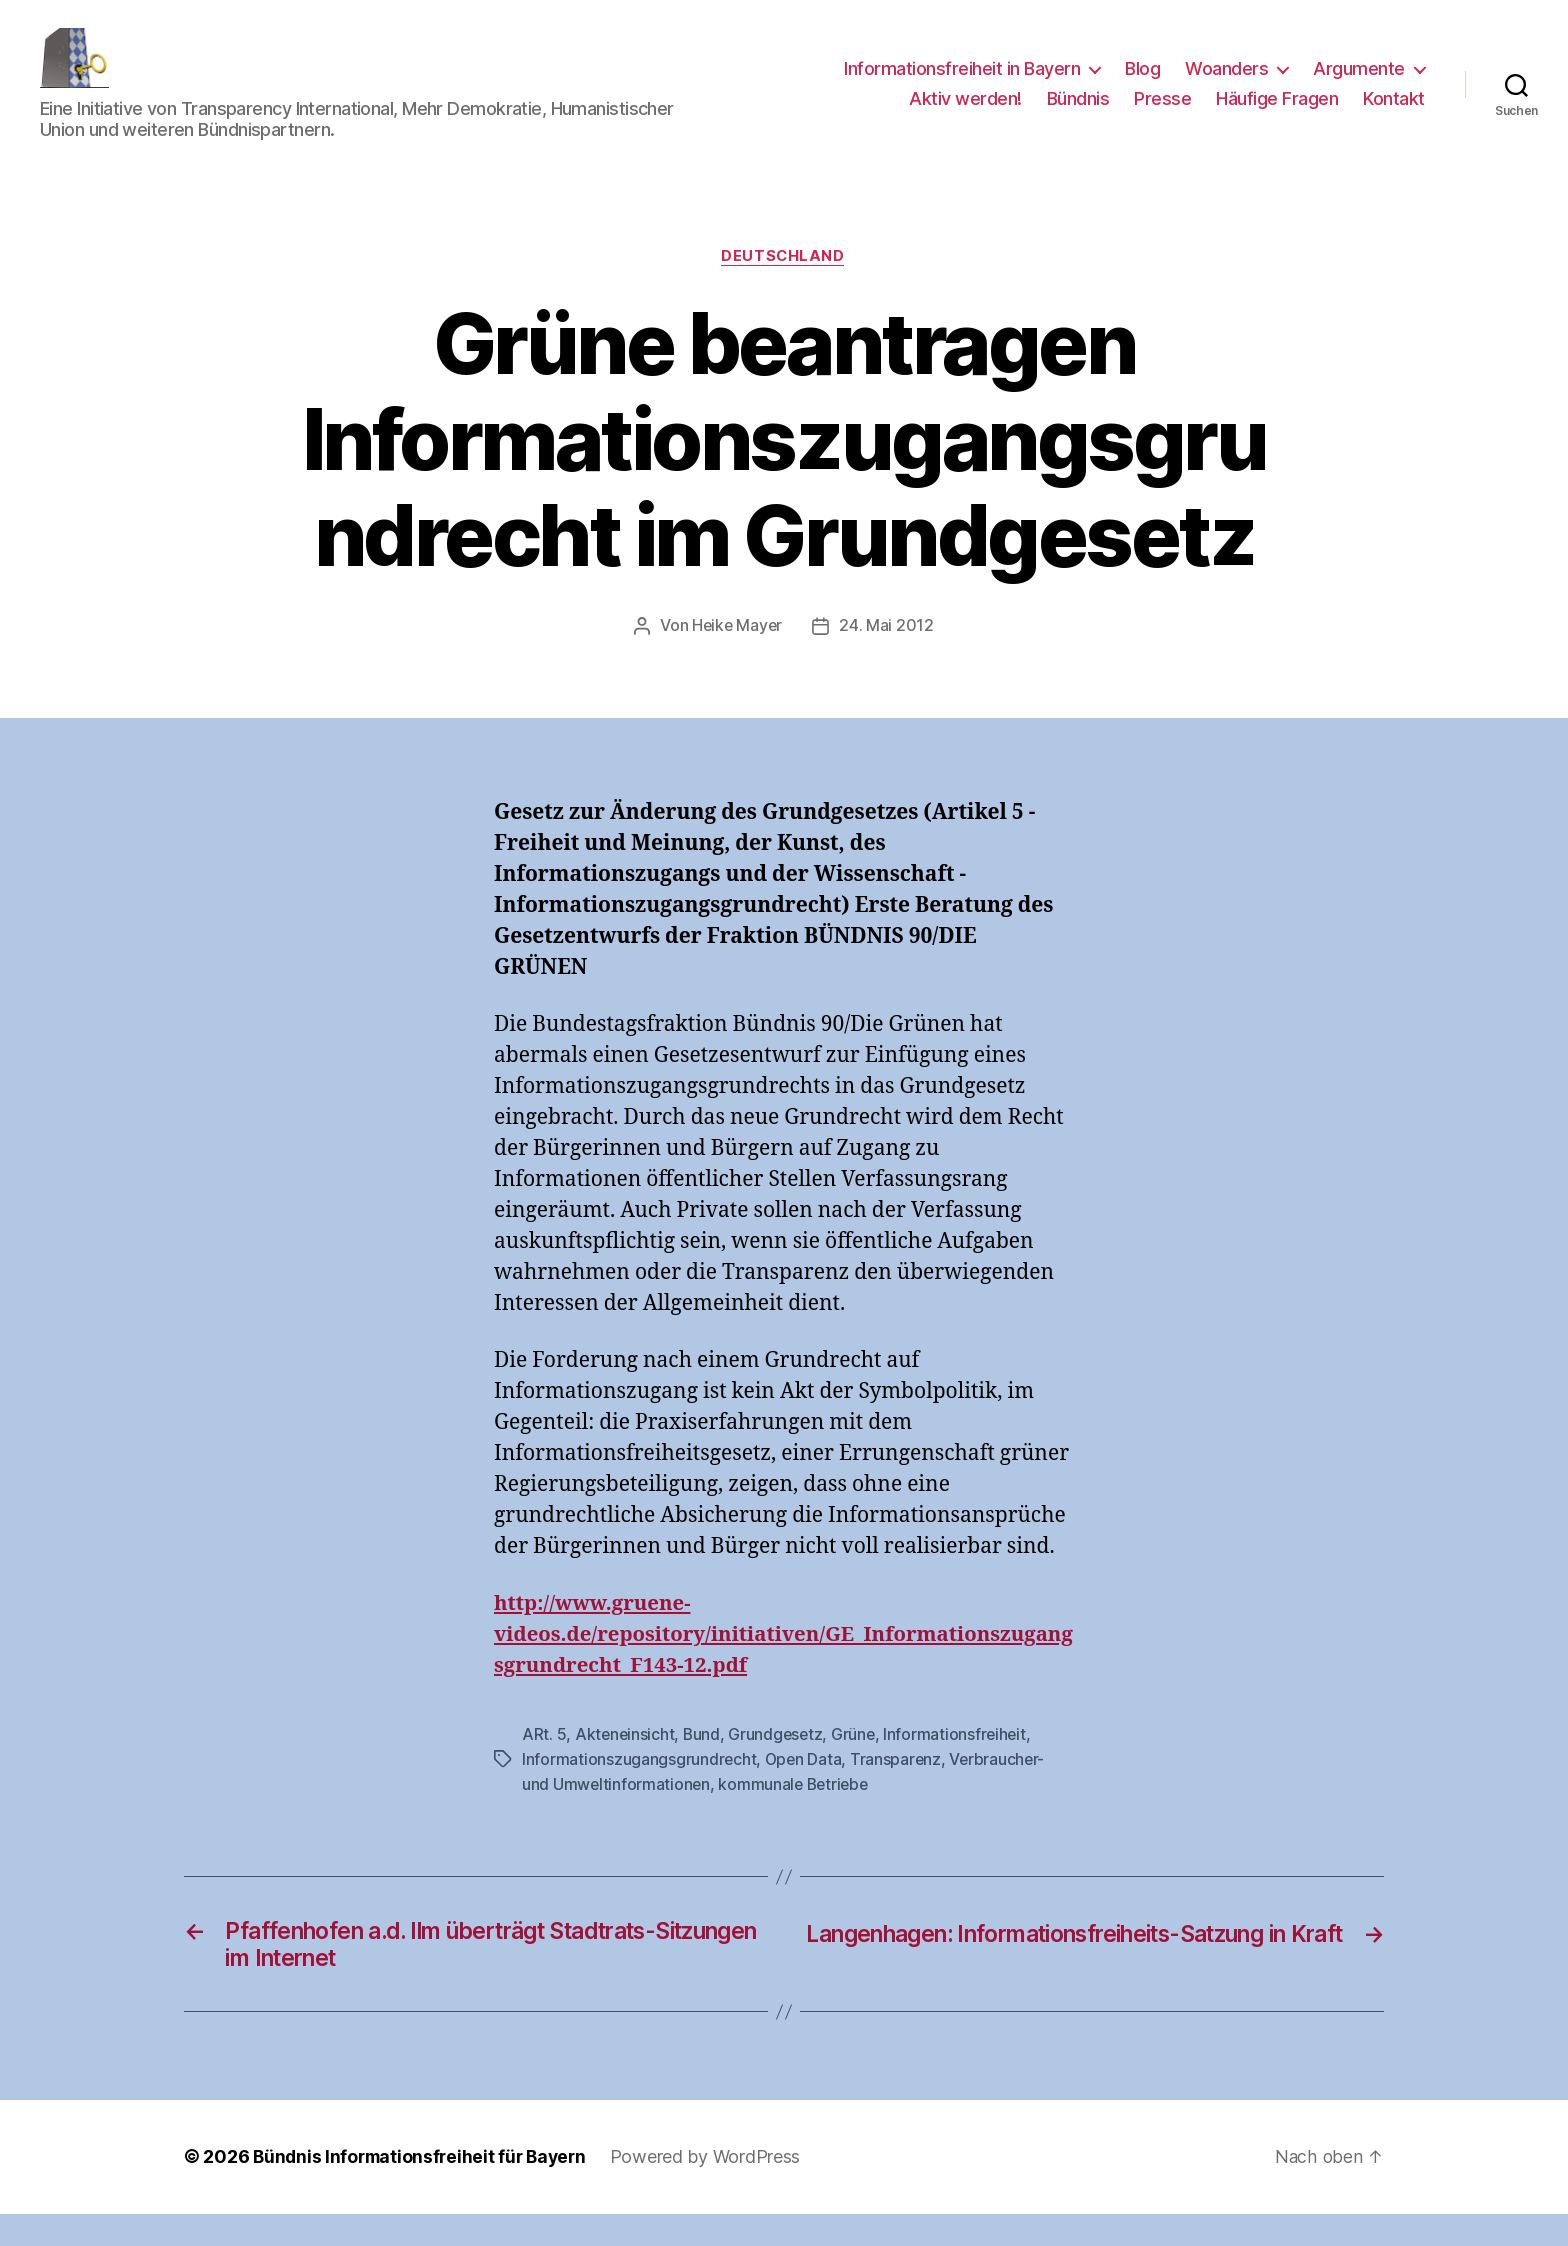 The width and height of the screenshot is (1568, 2246). Describe the element at coordinates (704, 1765) in the screenshot. I see `Bund` at that location.